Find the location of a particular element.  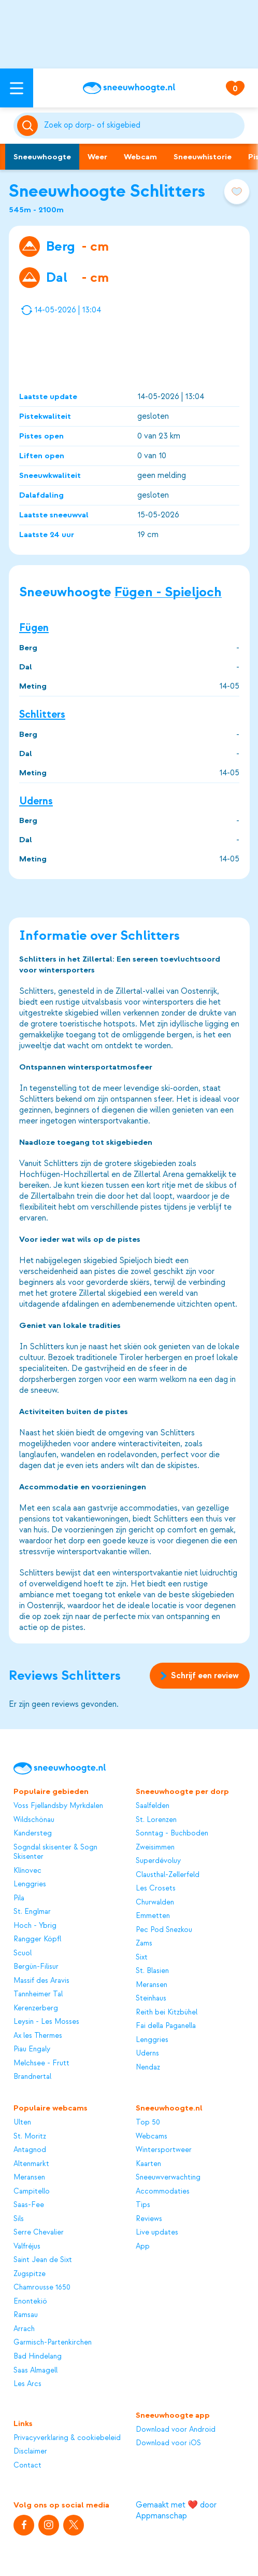

Pila is located at coordinates (18, 1898).